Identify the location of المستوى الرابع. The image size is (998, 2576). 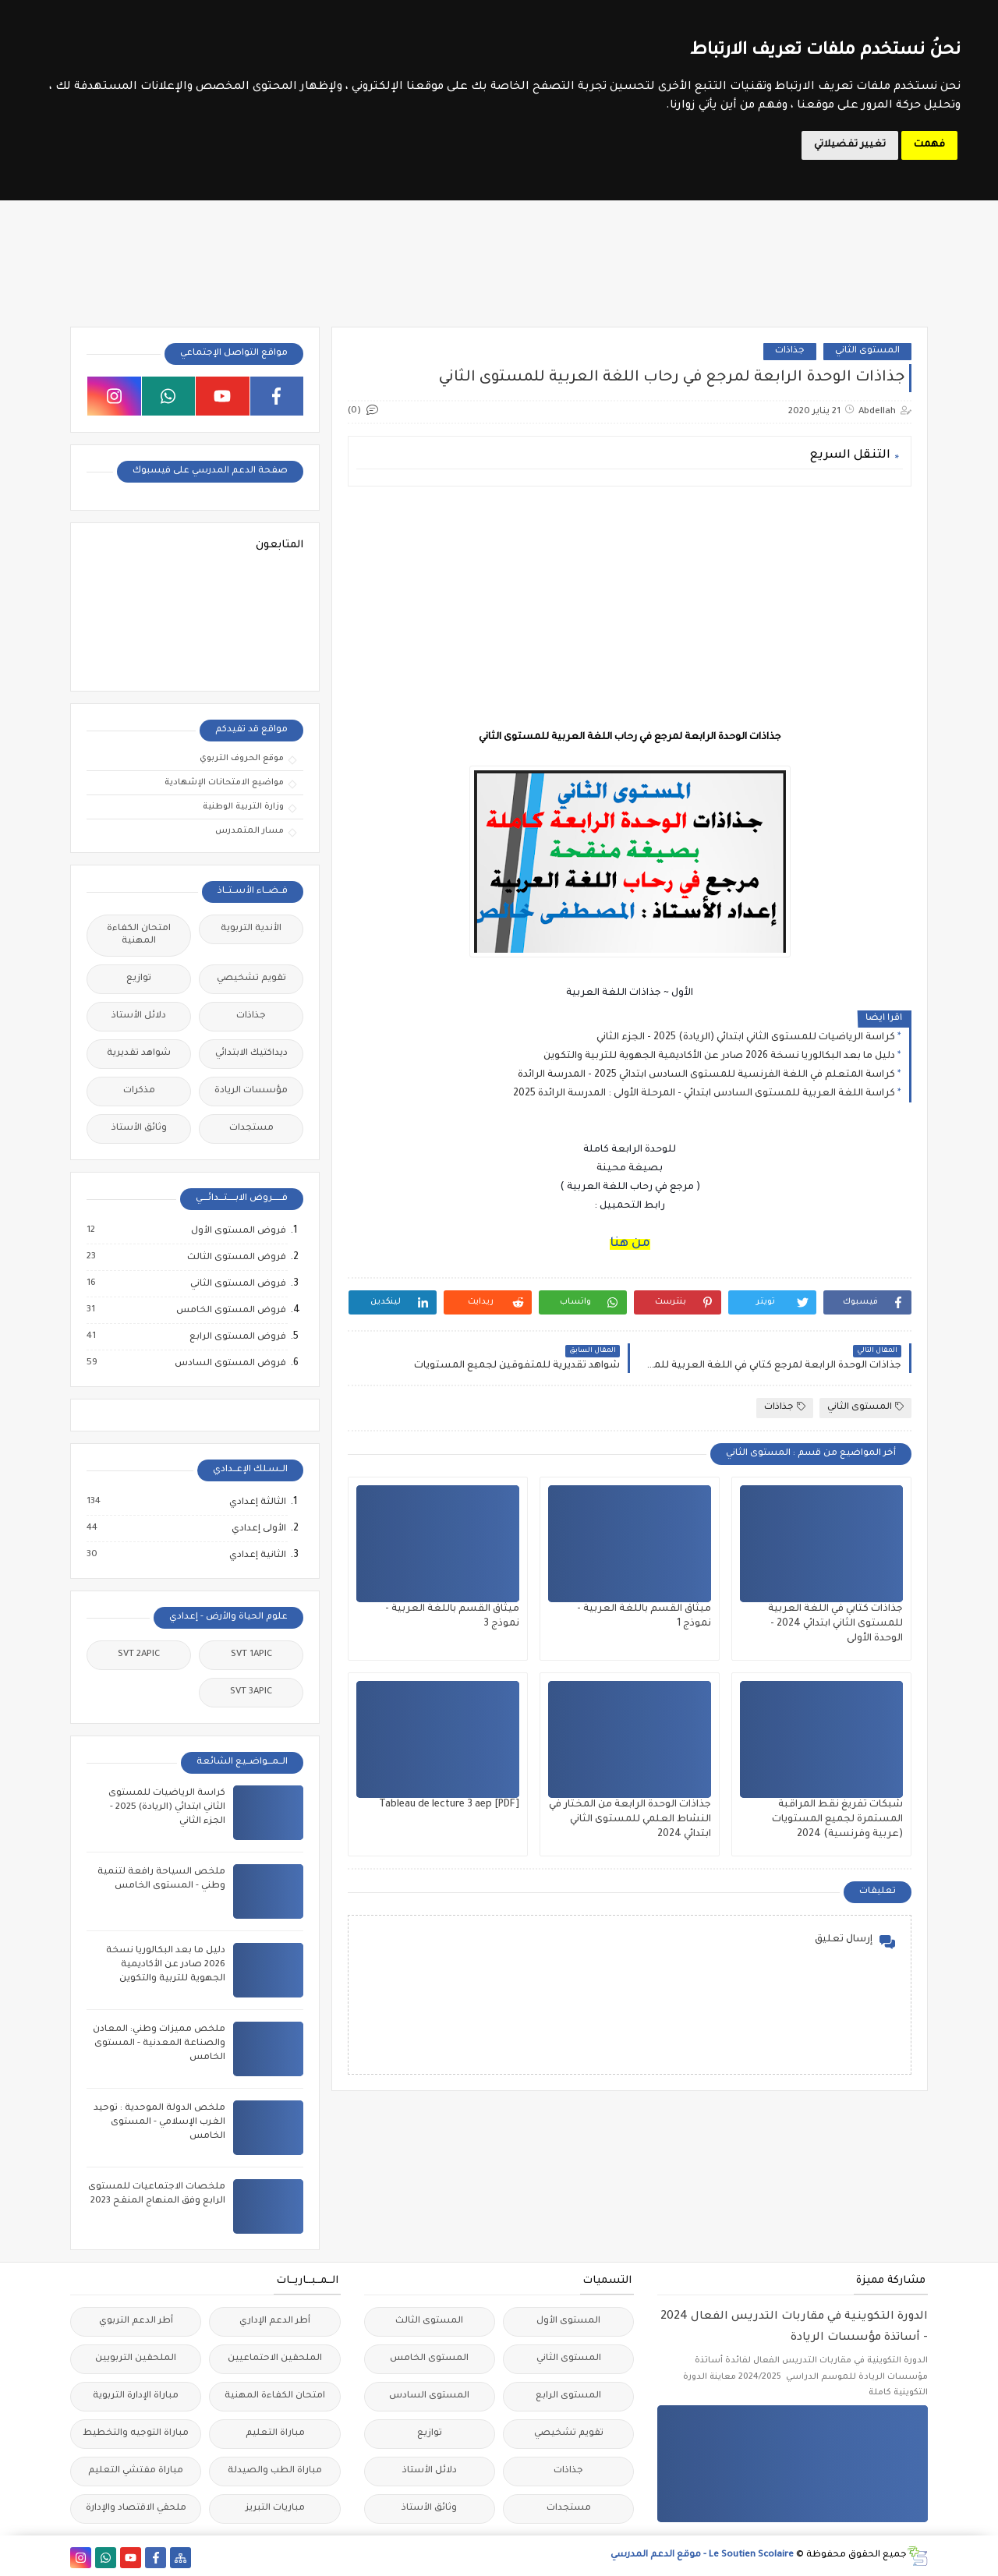
(568, 2396).